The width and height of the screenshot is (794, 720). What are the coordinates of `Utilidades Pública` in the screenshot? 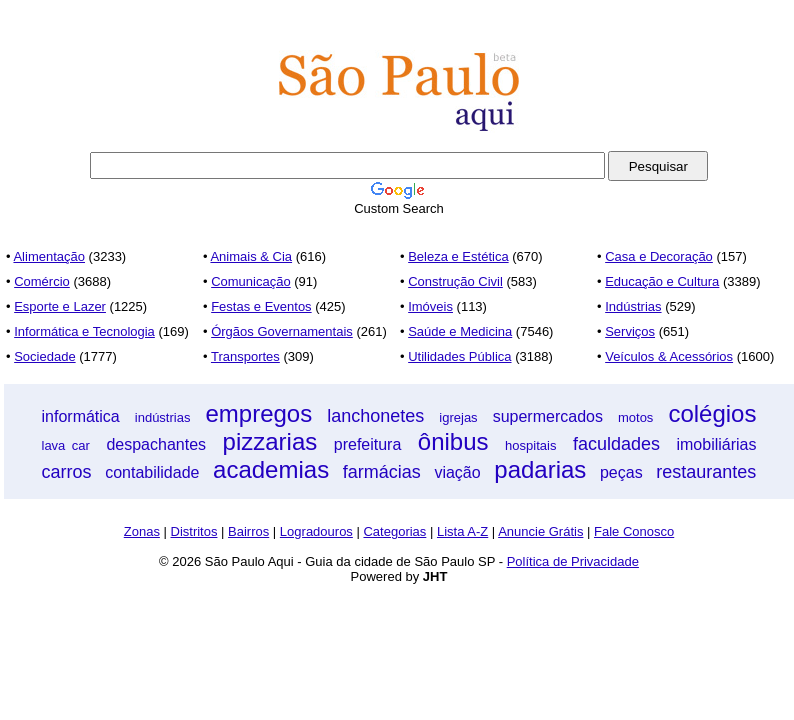 It's located at (459, 356).